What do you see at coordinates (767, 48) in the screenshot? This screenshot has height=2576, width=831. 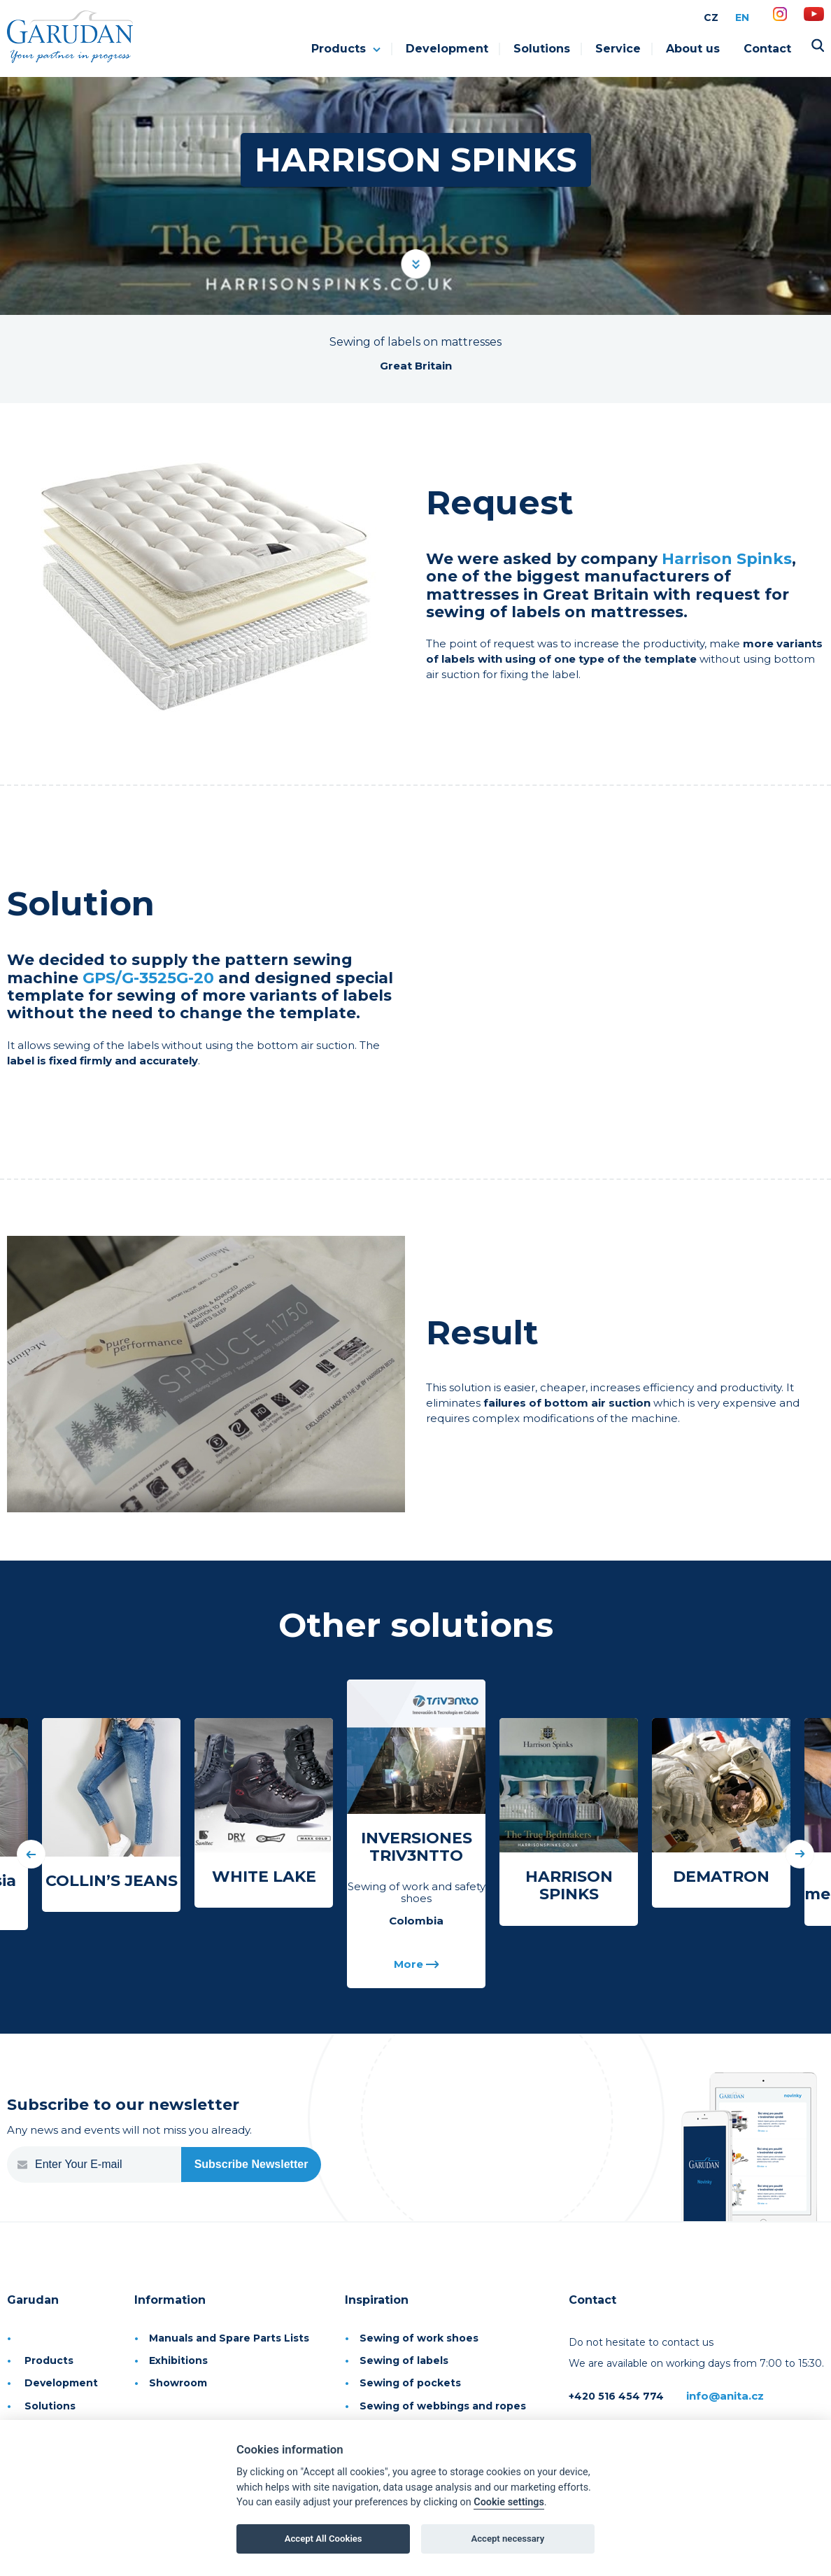 I see `Contact` at bounding box center [767, 48].